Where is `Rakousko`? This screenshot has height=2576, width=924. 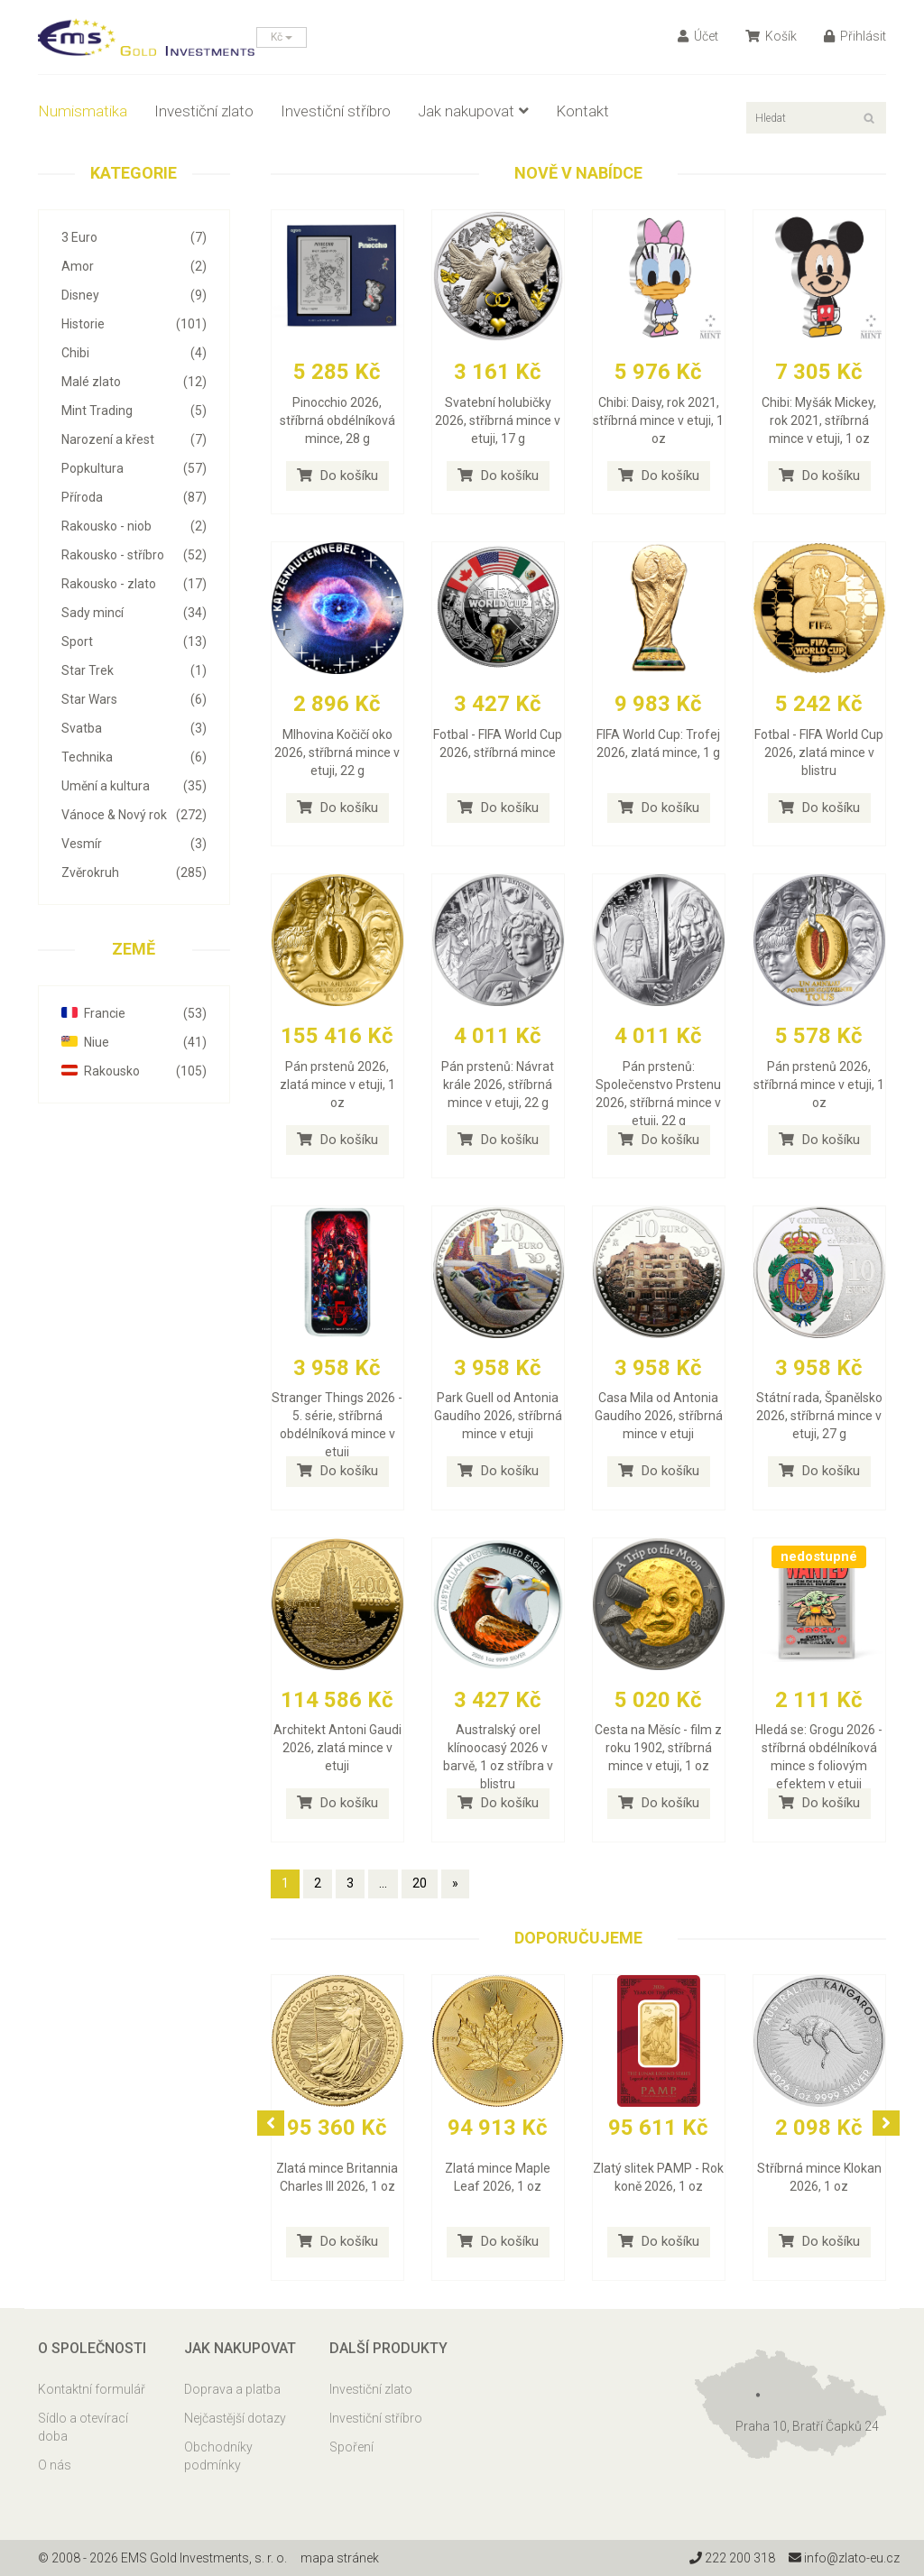 Rakousko is located at coordinates (134, 1071).